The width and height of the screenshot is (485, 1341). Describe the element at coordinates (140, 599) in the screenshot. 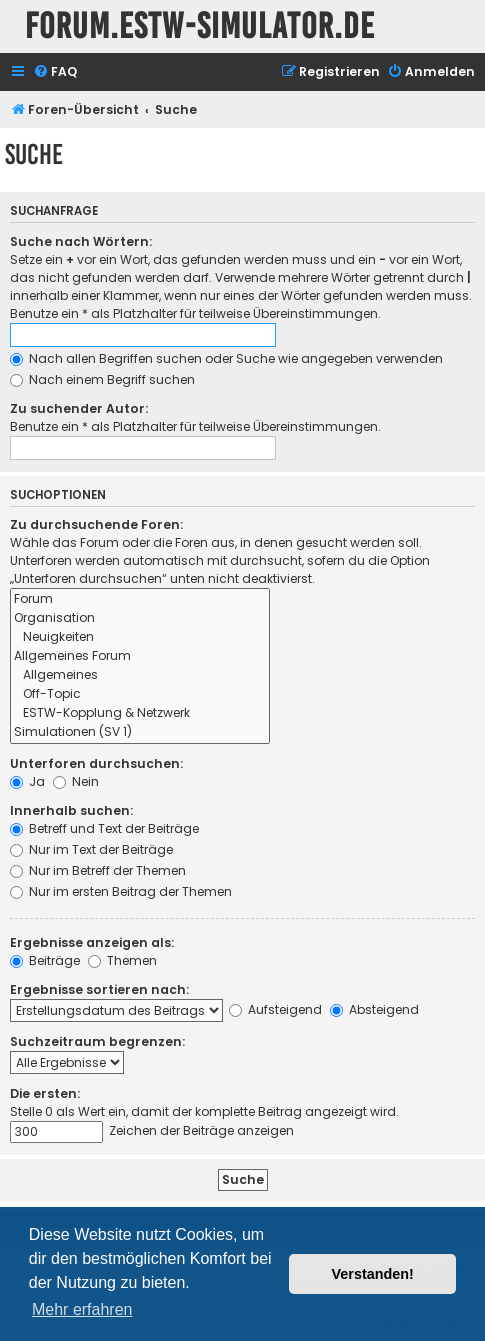

I see `Forum` at that location.